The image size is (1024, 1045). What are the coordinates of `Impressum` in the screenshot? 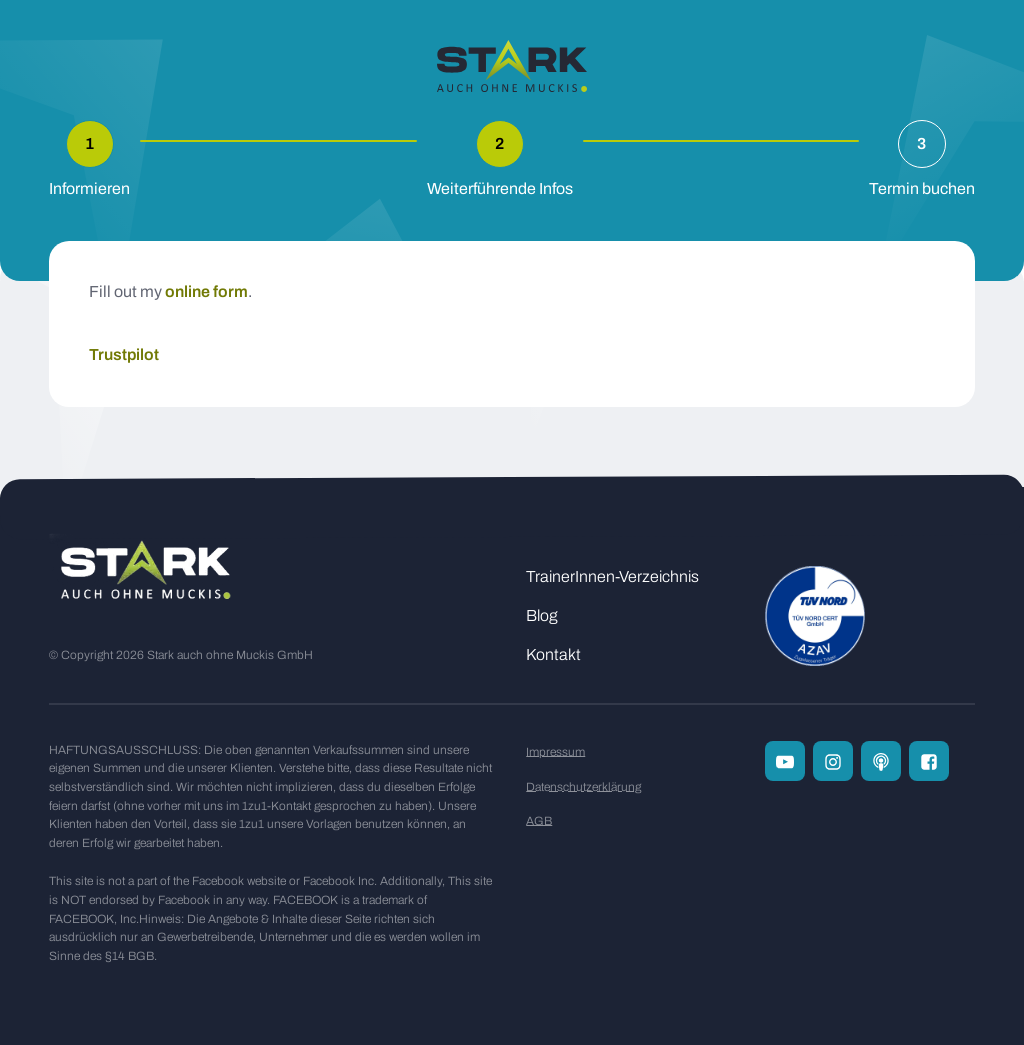 It's located at (555, 752).